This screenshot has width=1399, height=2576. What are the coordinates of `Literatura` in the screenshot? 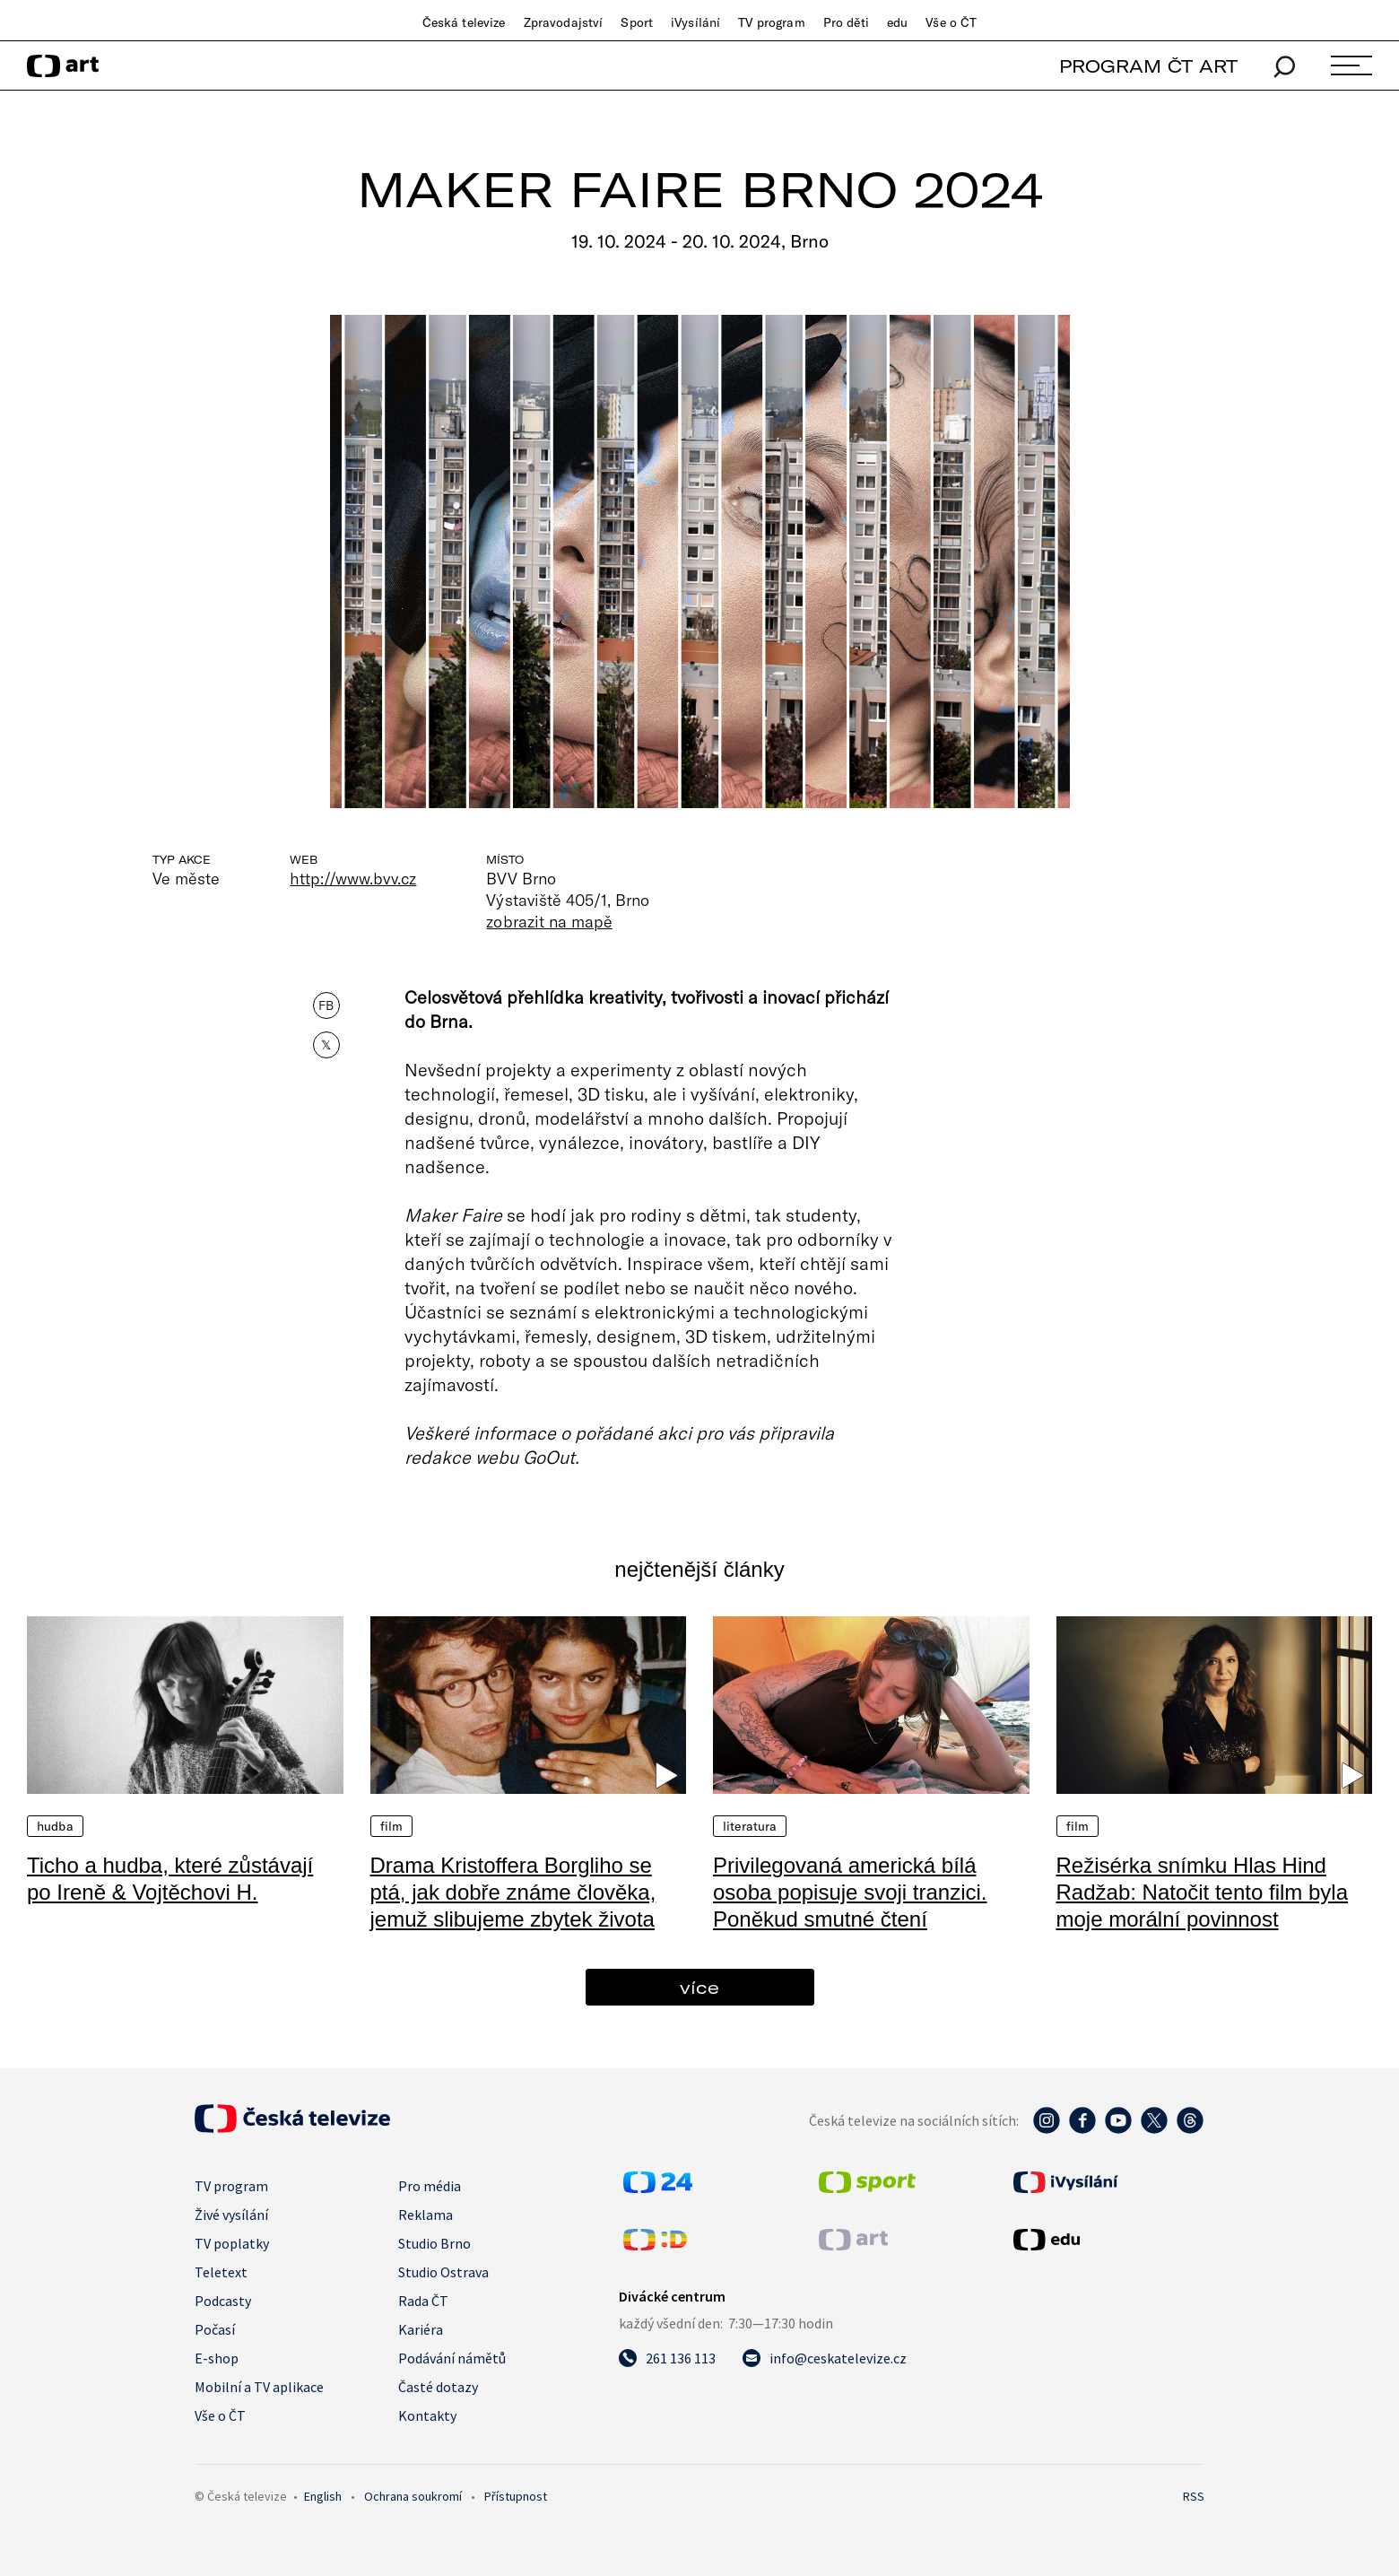 It's located at (750, 1826).